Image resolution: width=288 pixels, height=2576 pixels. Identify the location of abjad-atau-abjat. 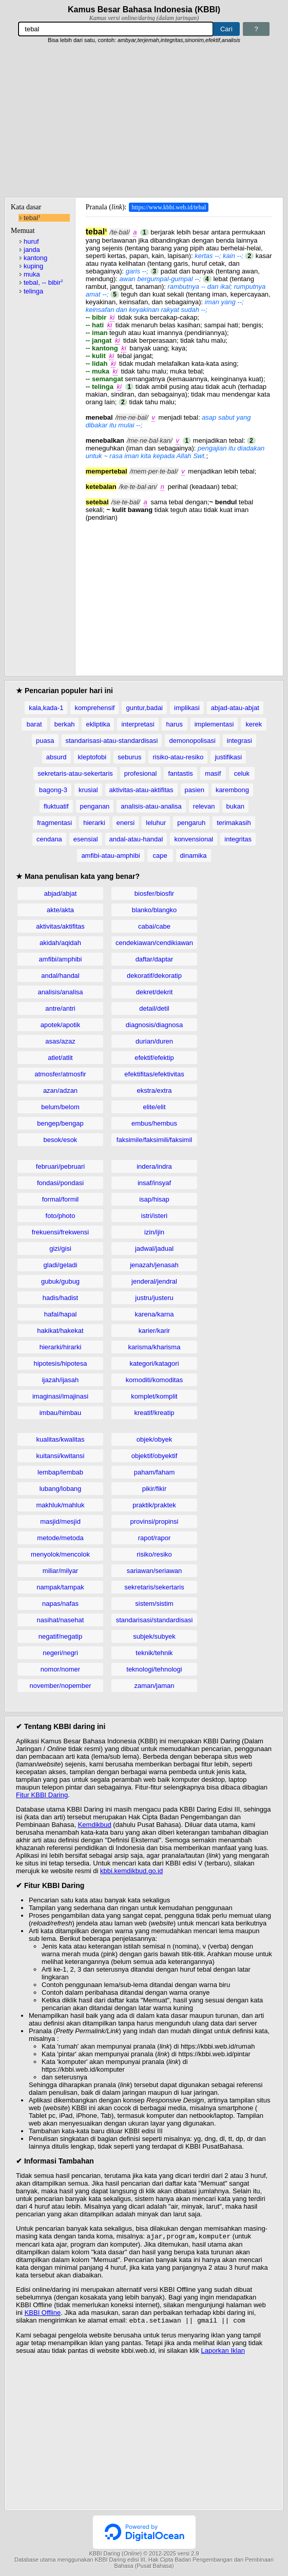
(235, 708).